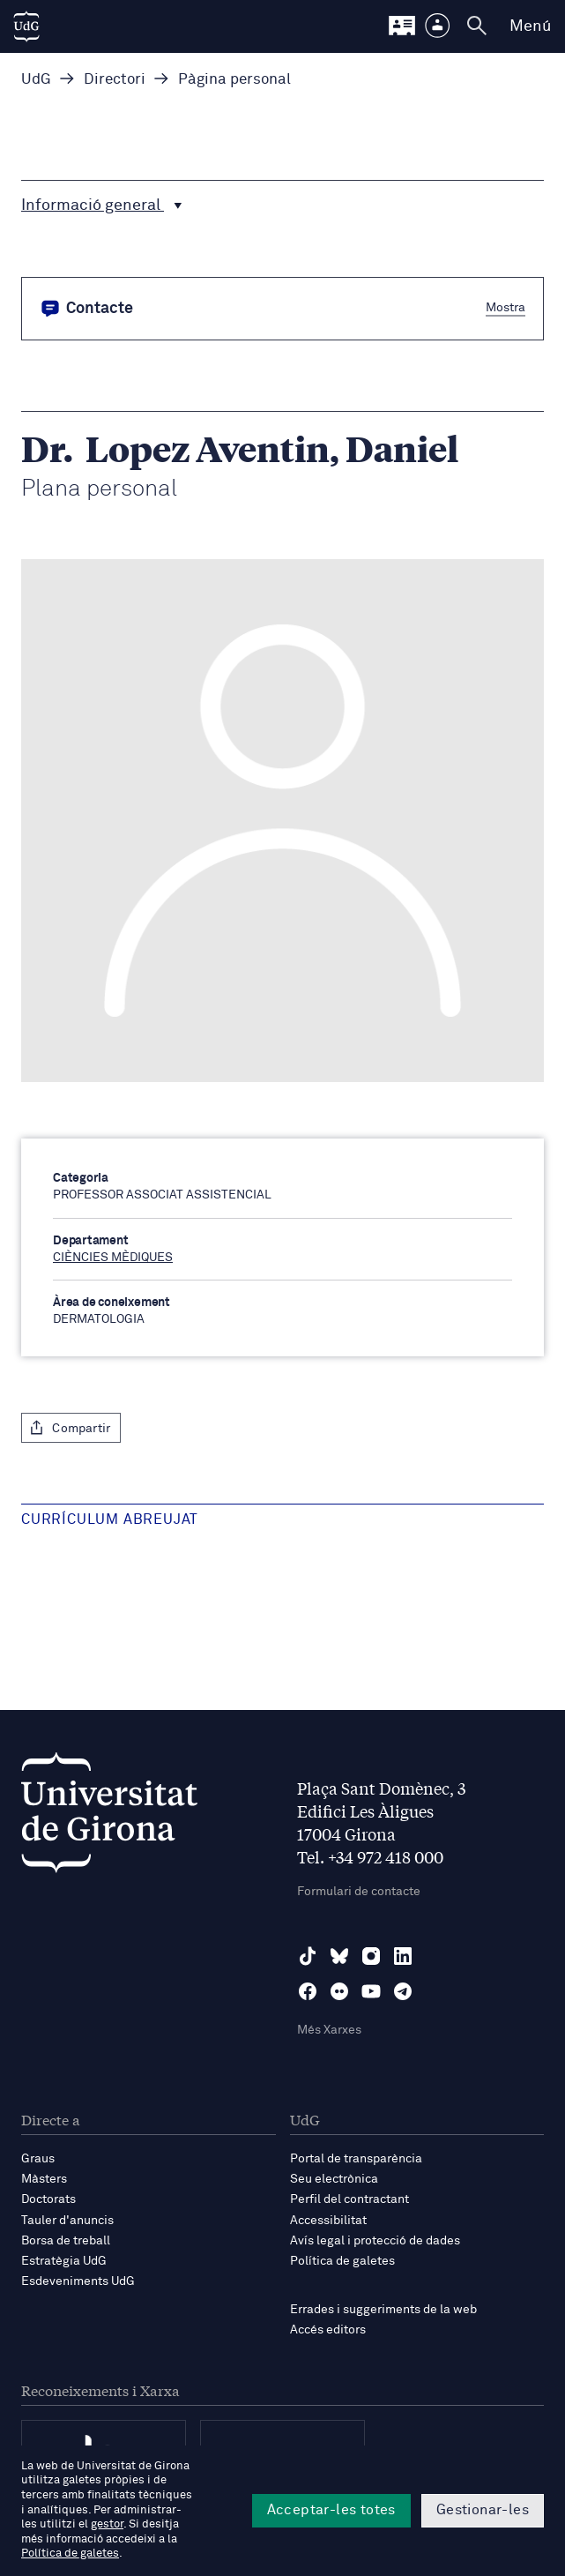  What do you see at coordinates (505, 307) in the screenshot?
I see `Mostra [button]` at bounding box center [505, 307].